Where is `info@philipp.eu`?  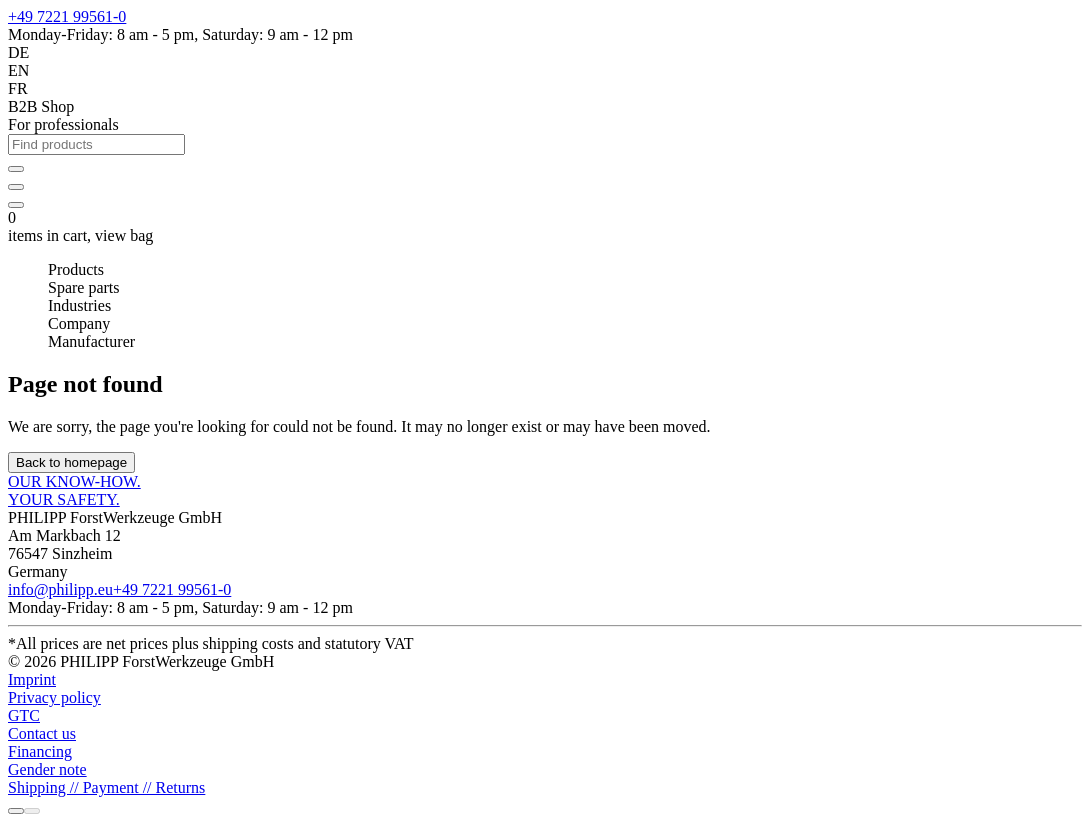
info@philipp.eu is located at coordinates (60, 589).